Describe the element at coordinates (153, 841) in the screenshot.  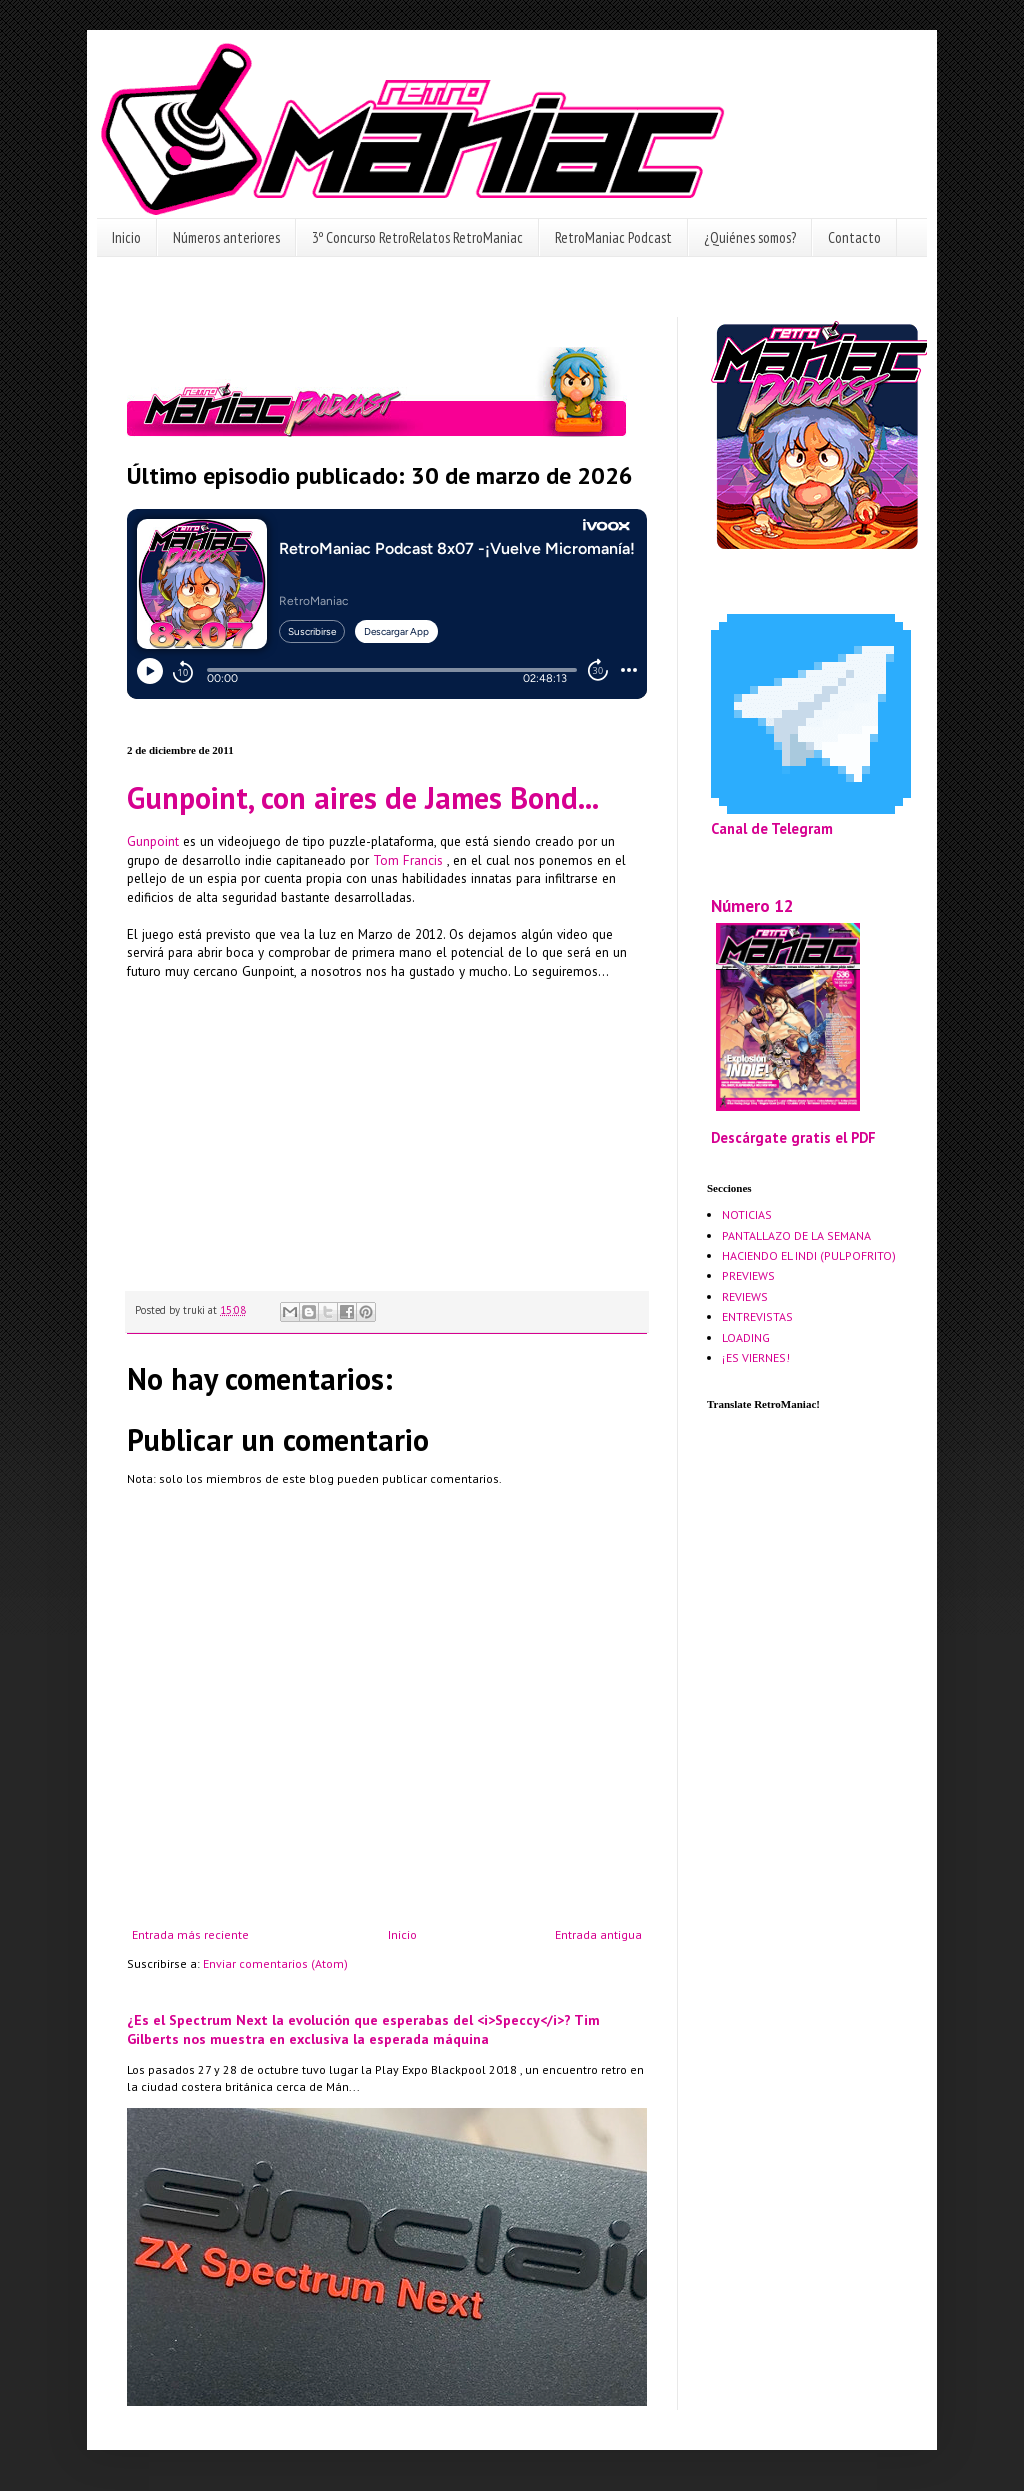
I see `Gunpoint` at that location.